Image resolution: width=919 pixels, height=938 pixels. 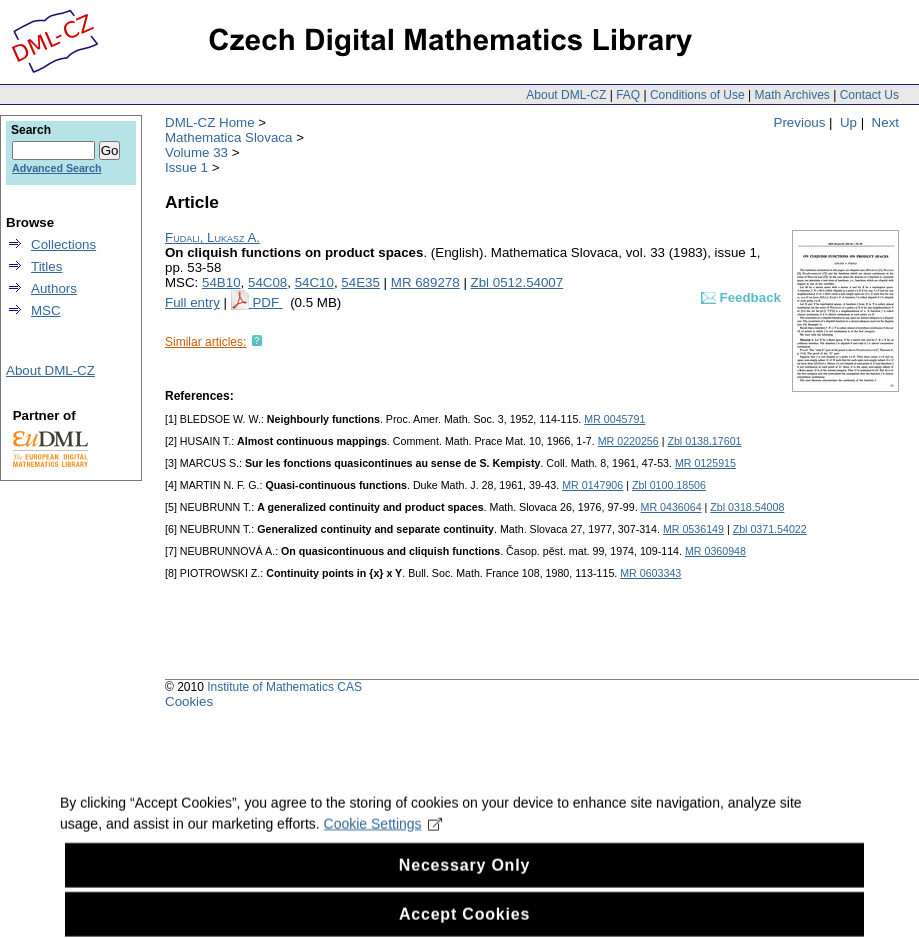 I want to click on MR 0220256, so click(x=628, y=441).